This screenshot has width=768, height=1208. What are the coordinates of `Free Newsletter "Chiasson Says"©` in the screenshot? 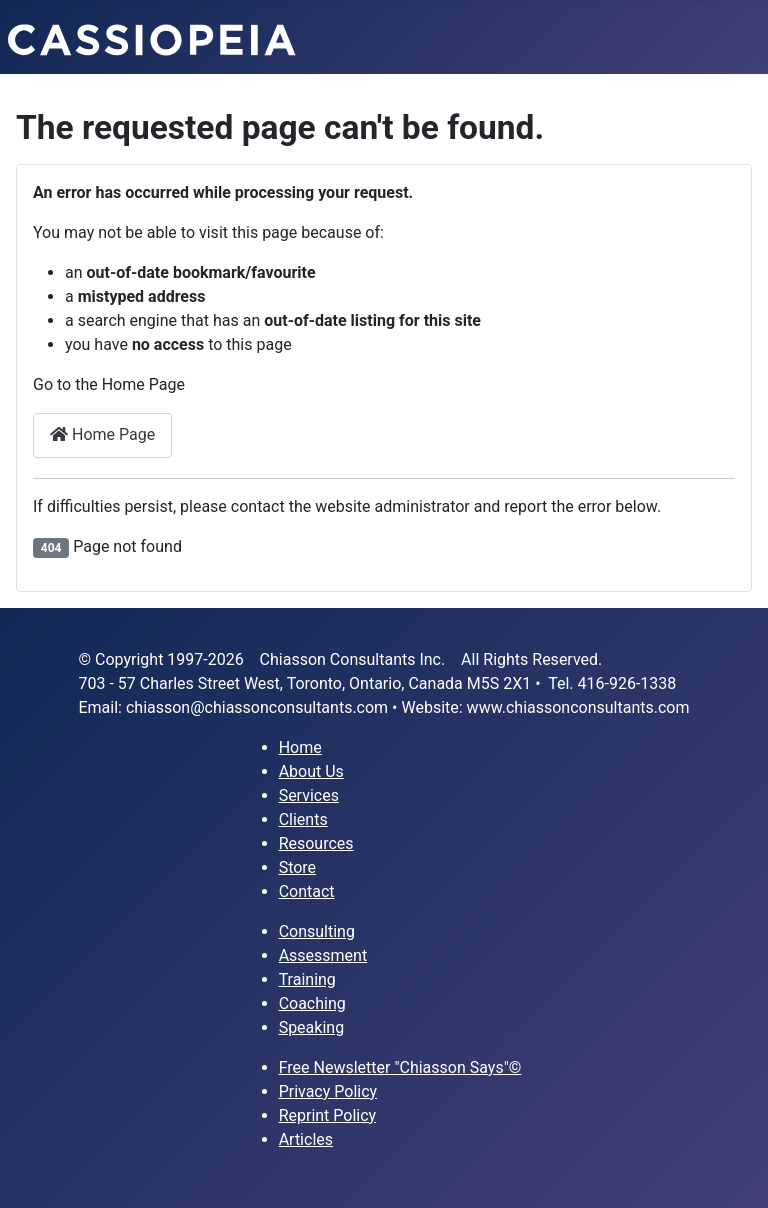 It's located at (400, 1067).